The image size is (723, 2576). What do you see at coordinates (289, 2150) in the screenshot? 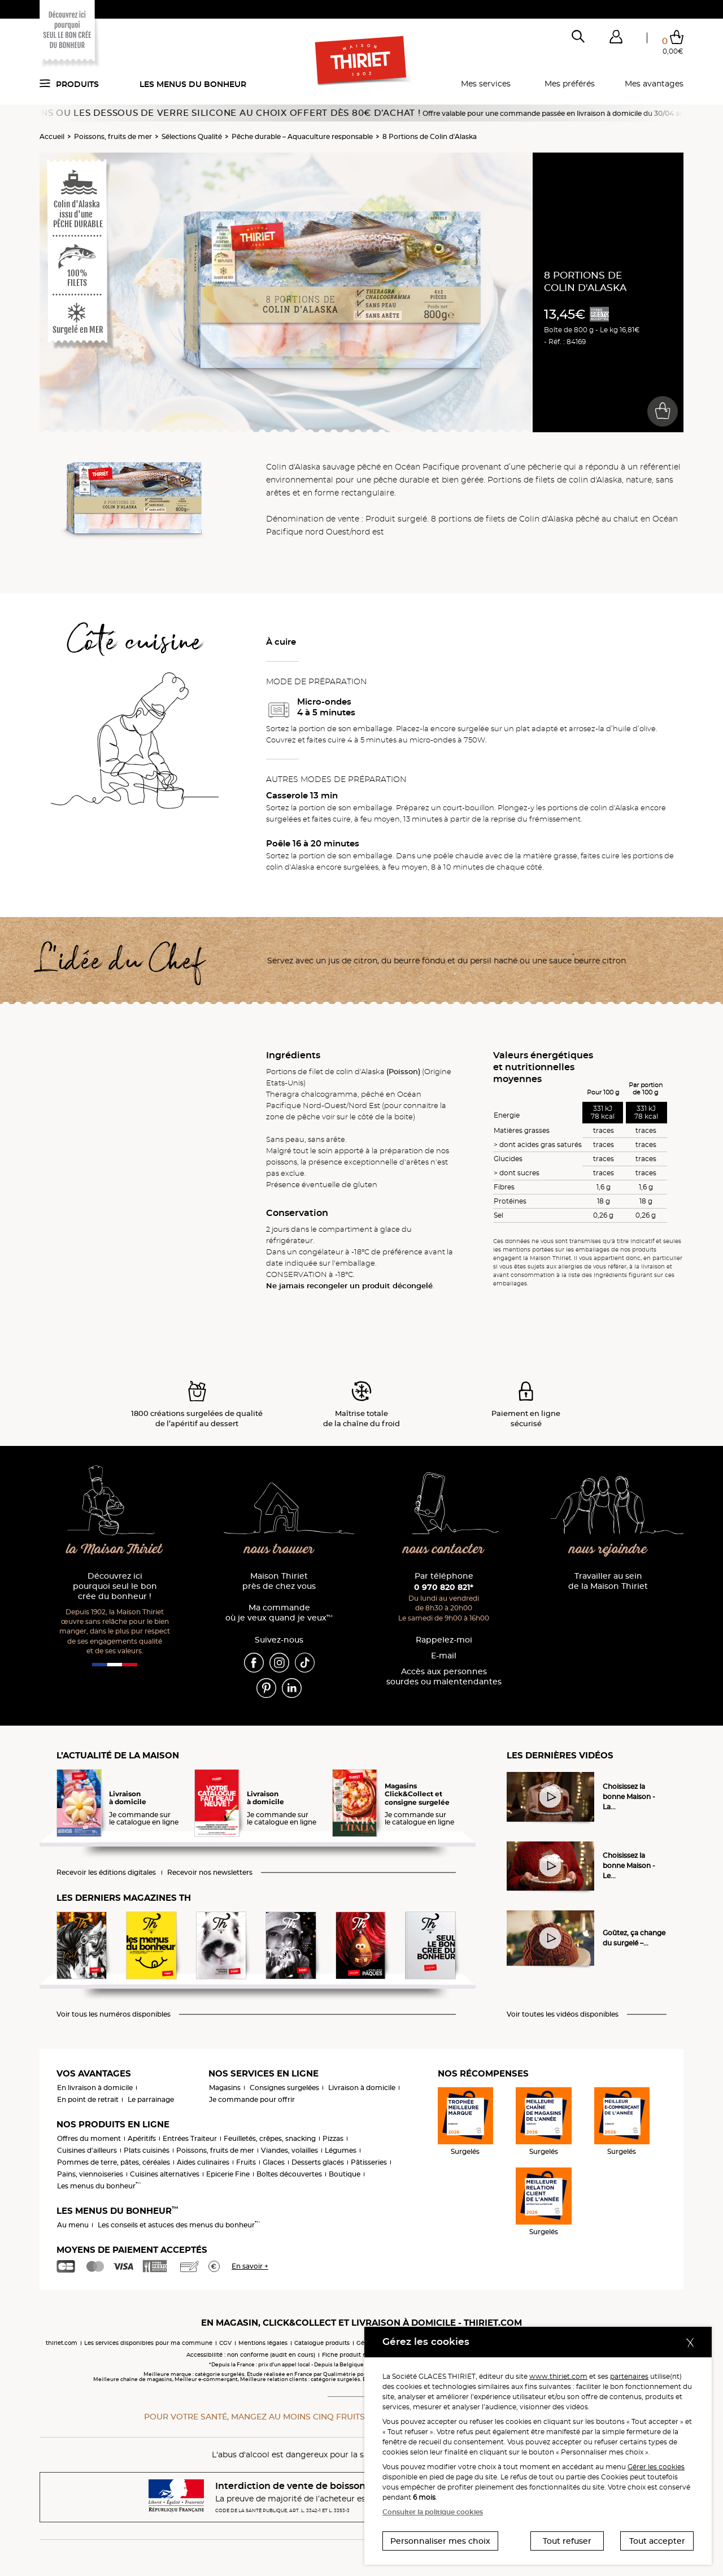
I see `Viandes, volailles` at bounding box center [289, 2150].